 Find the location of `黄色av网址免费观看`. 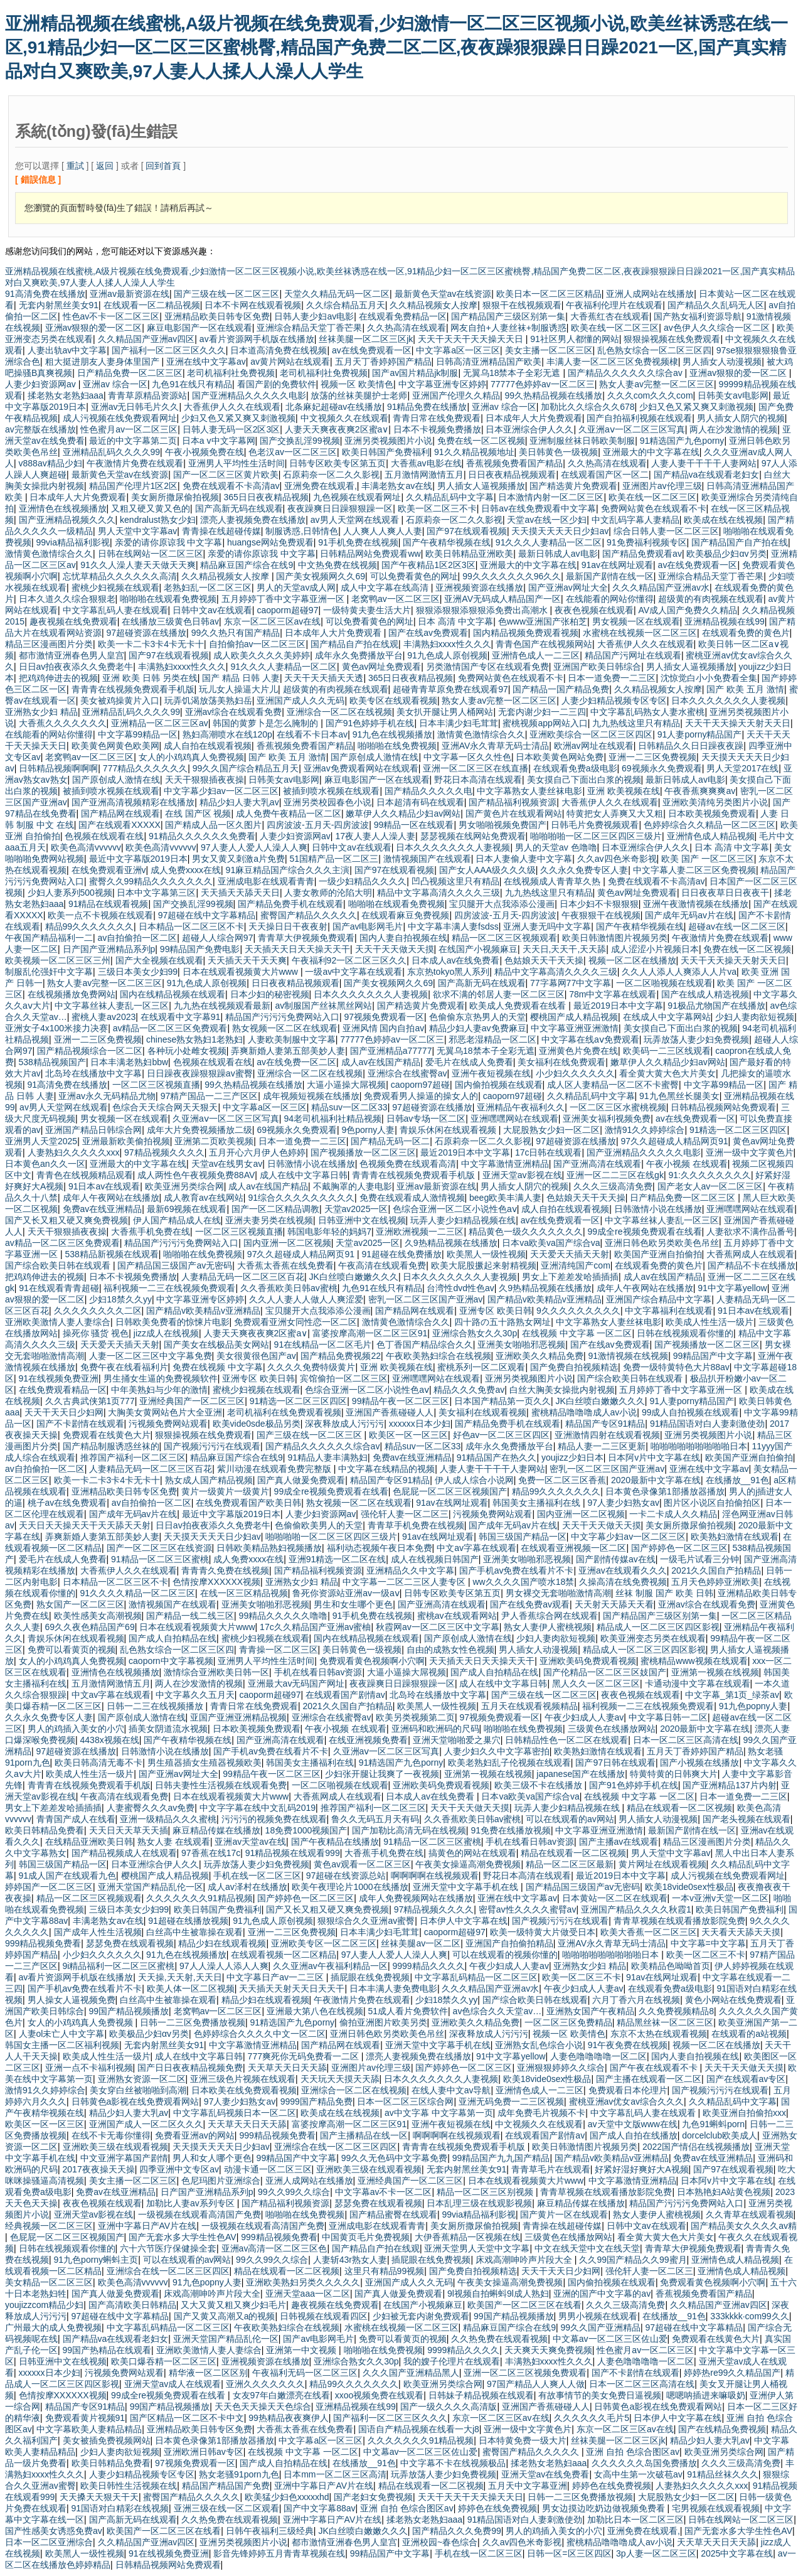

黄色av网址免费观看 is located at coordinates (382, 667).